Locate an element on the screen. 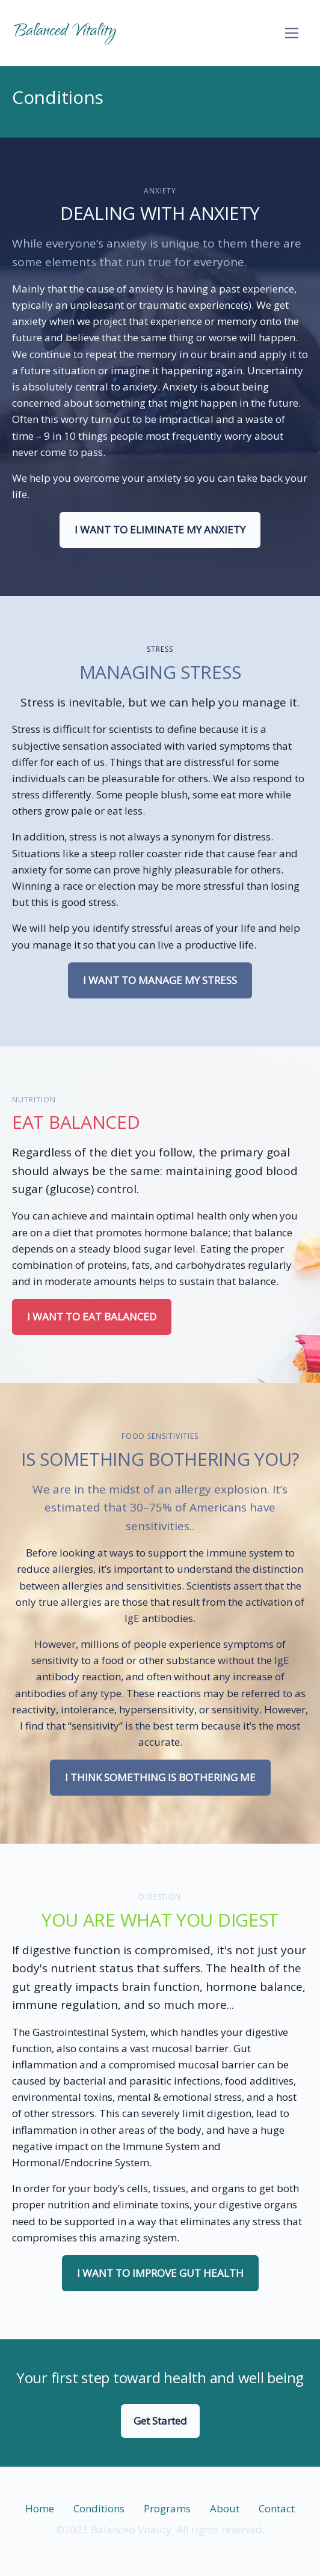 This screenshot has height=2576, width=320. I think something is bothering me is located at coordinates (160, 1777).